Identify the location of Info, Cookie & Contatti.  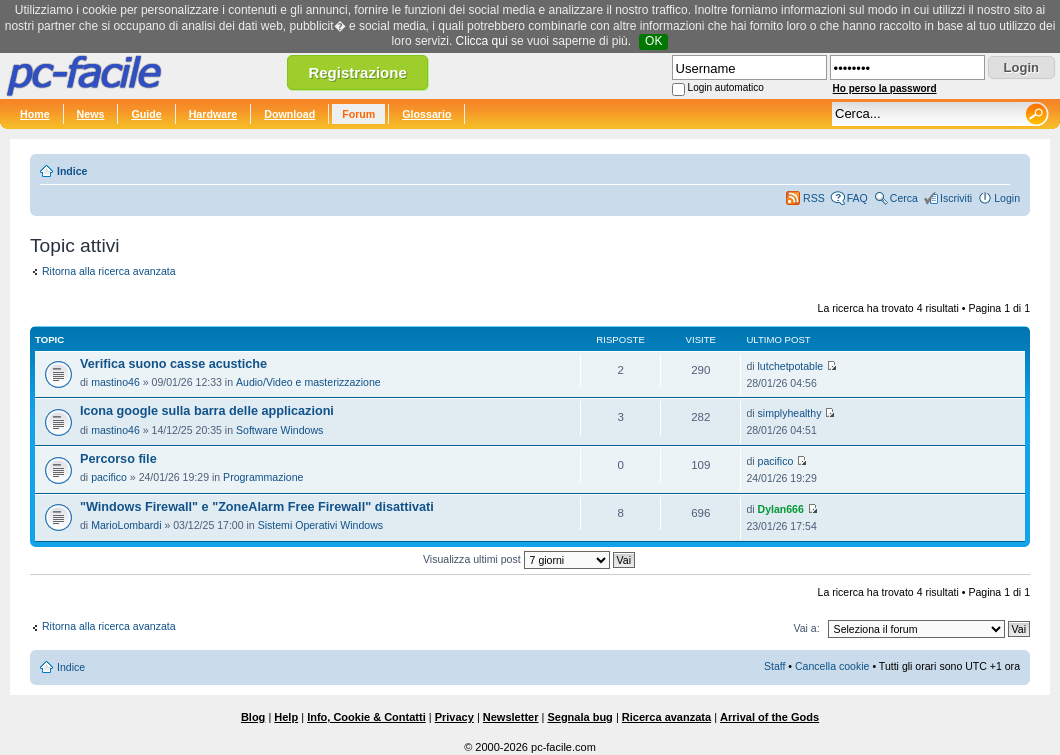
(366, 717).